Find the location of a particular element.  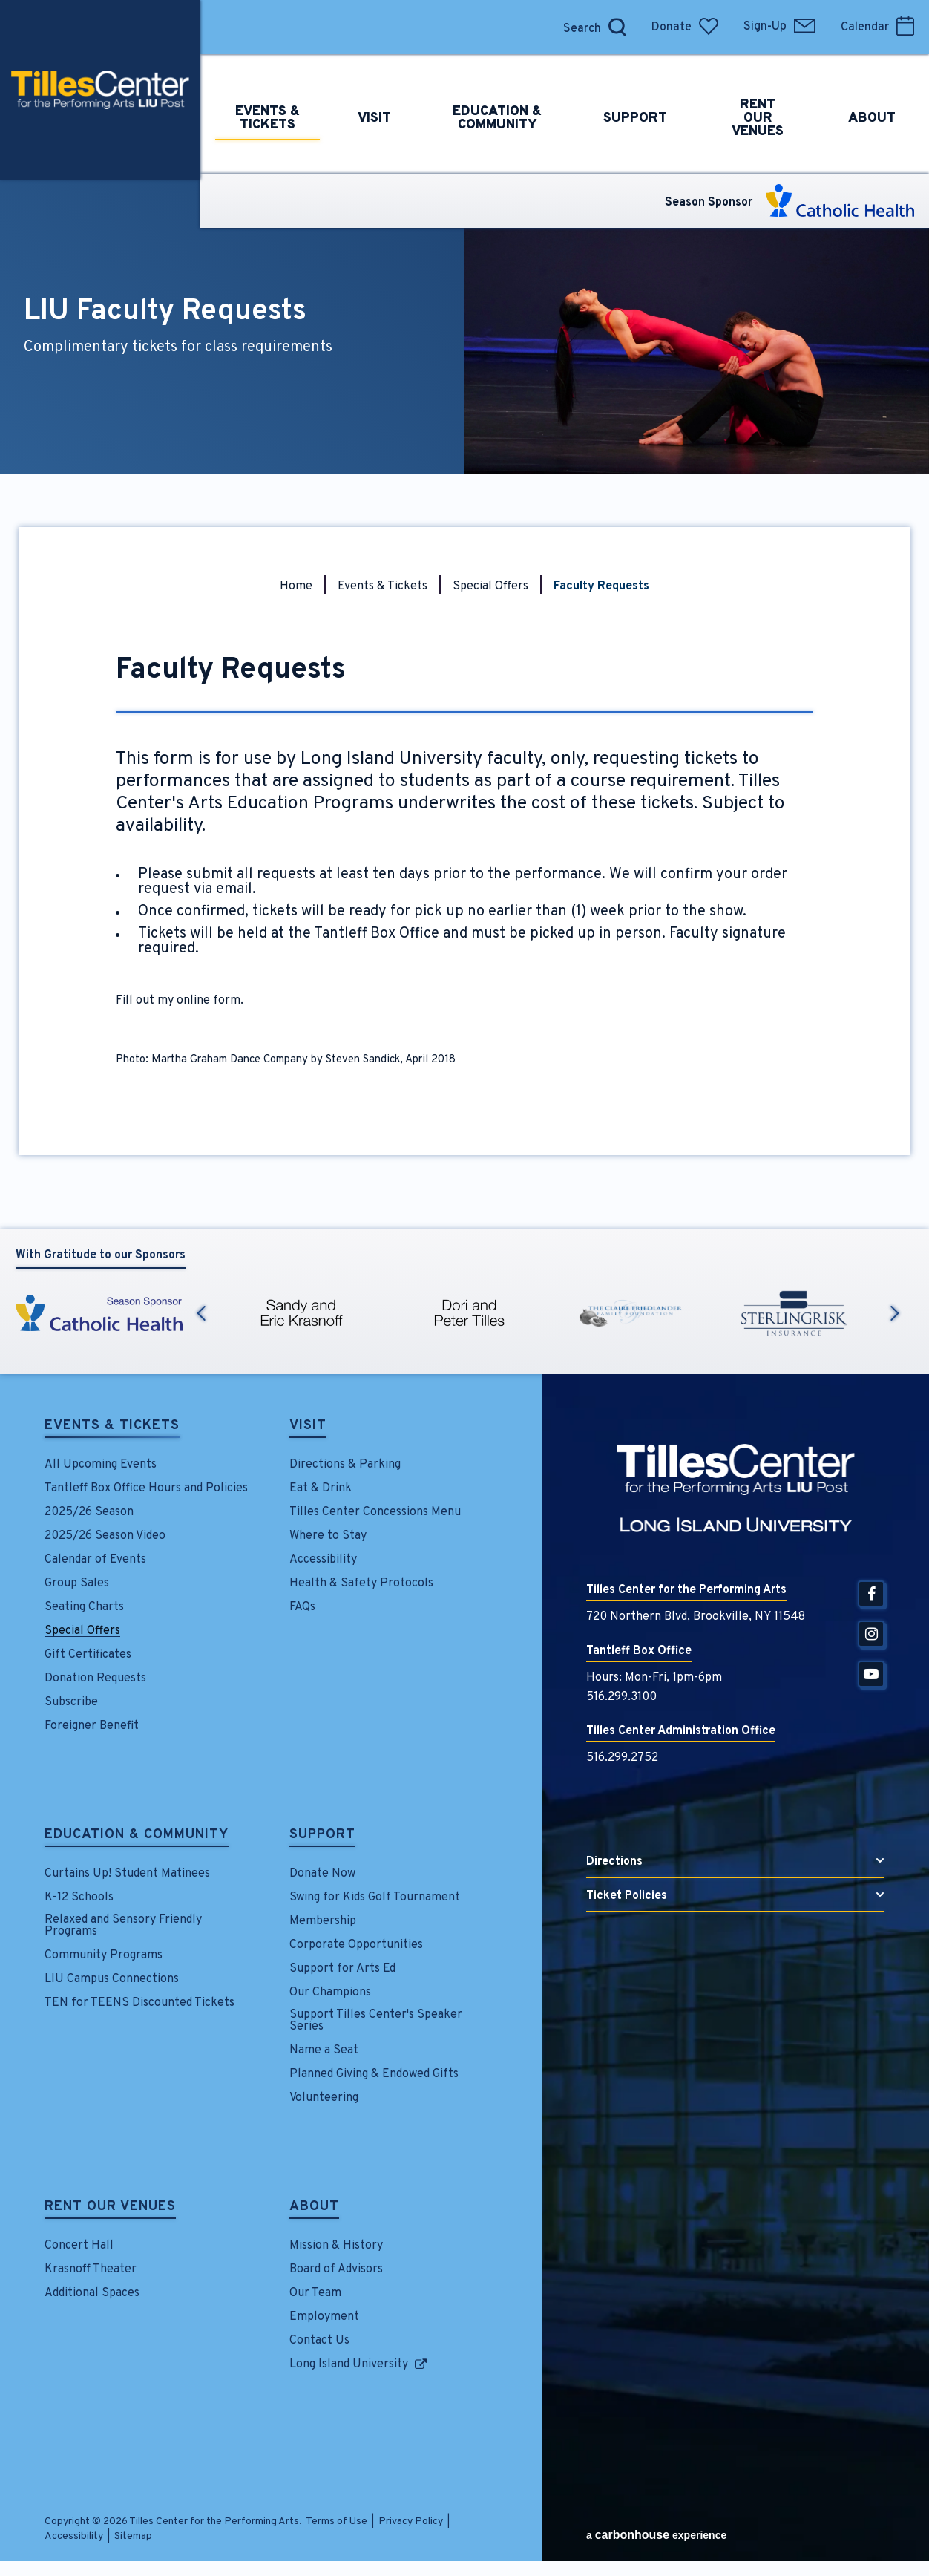

a experience is located at coordinates (656, 2534).